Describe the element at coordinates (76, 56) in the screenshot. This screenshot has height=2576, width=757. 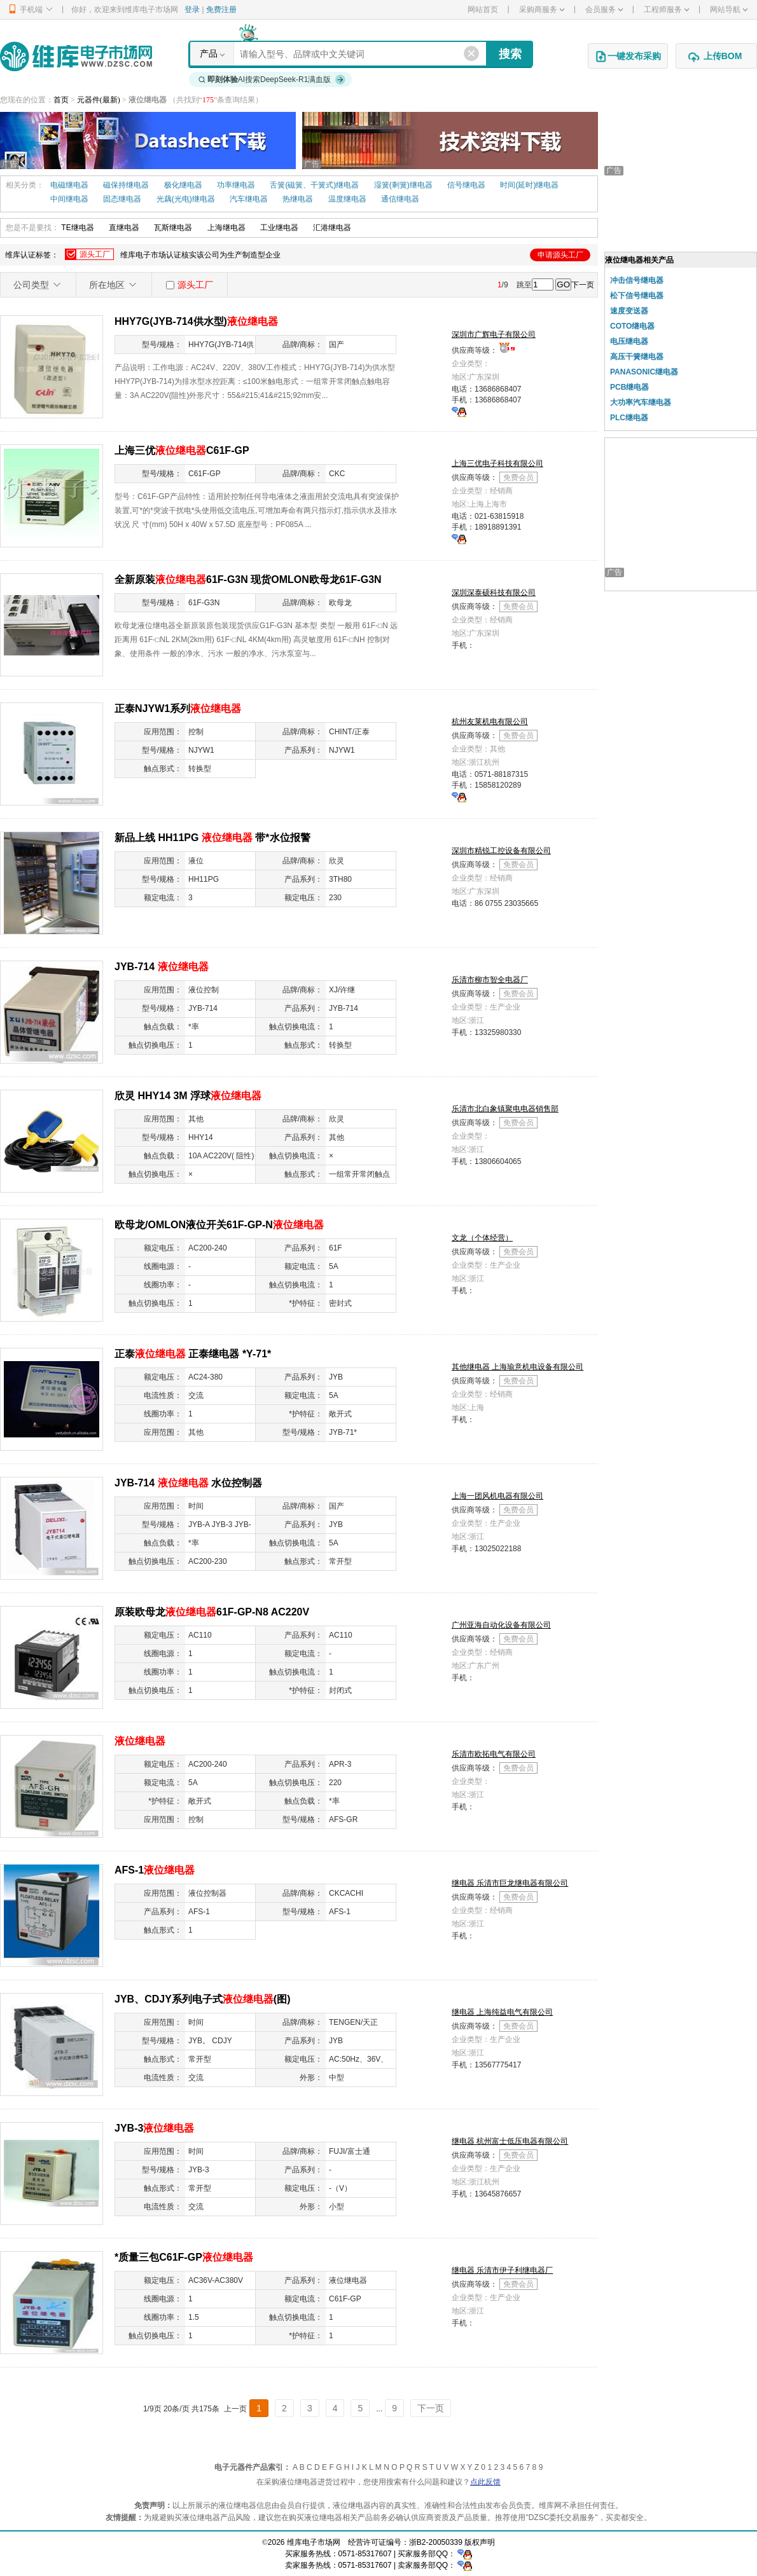
I see `维库电子市场网-十六年专注打造电子元器件采购网` at that location.